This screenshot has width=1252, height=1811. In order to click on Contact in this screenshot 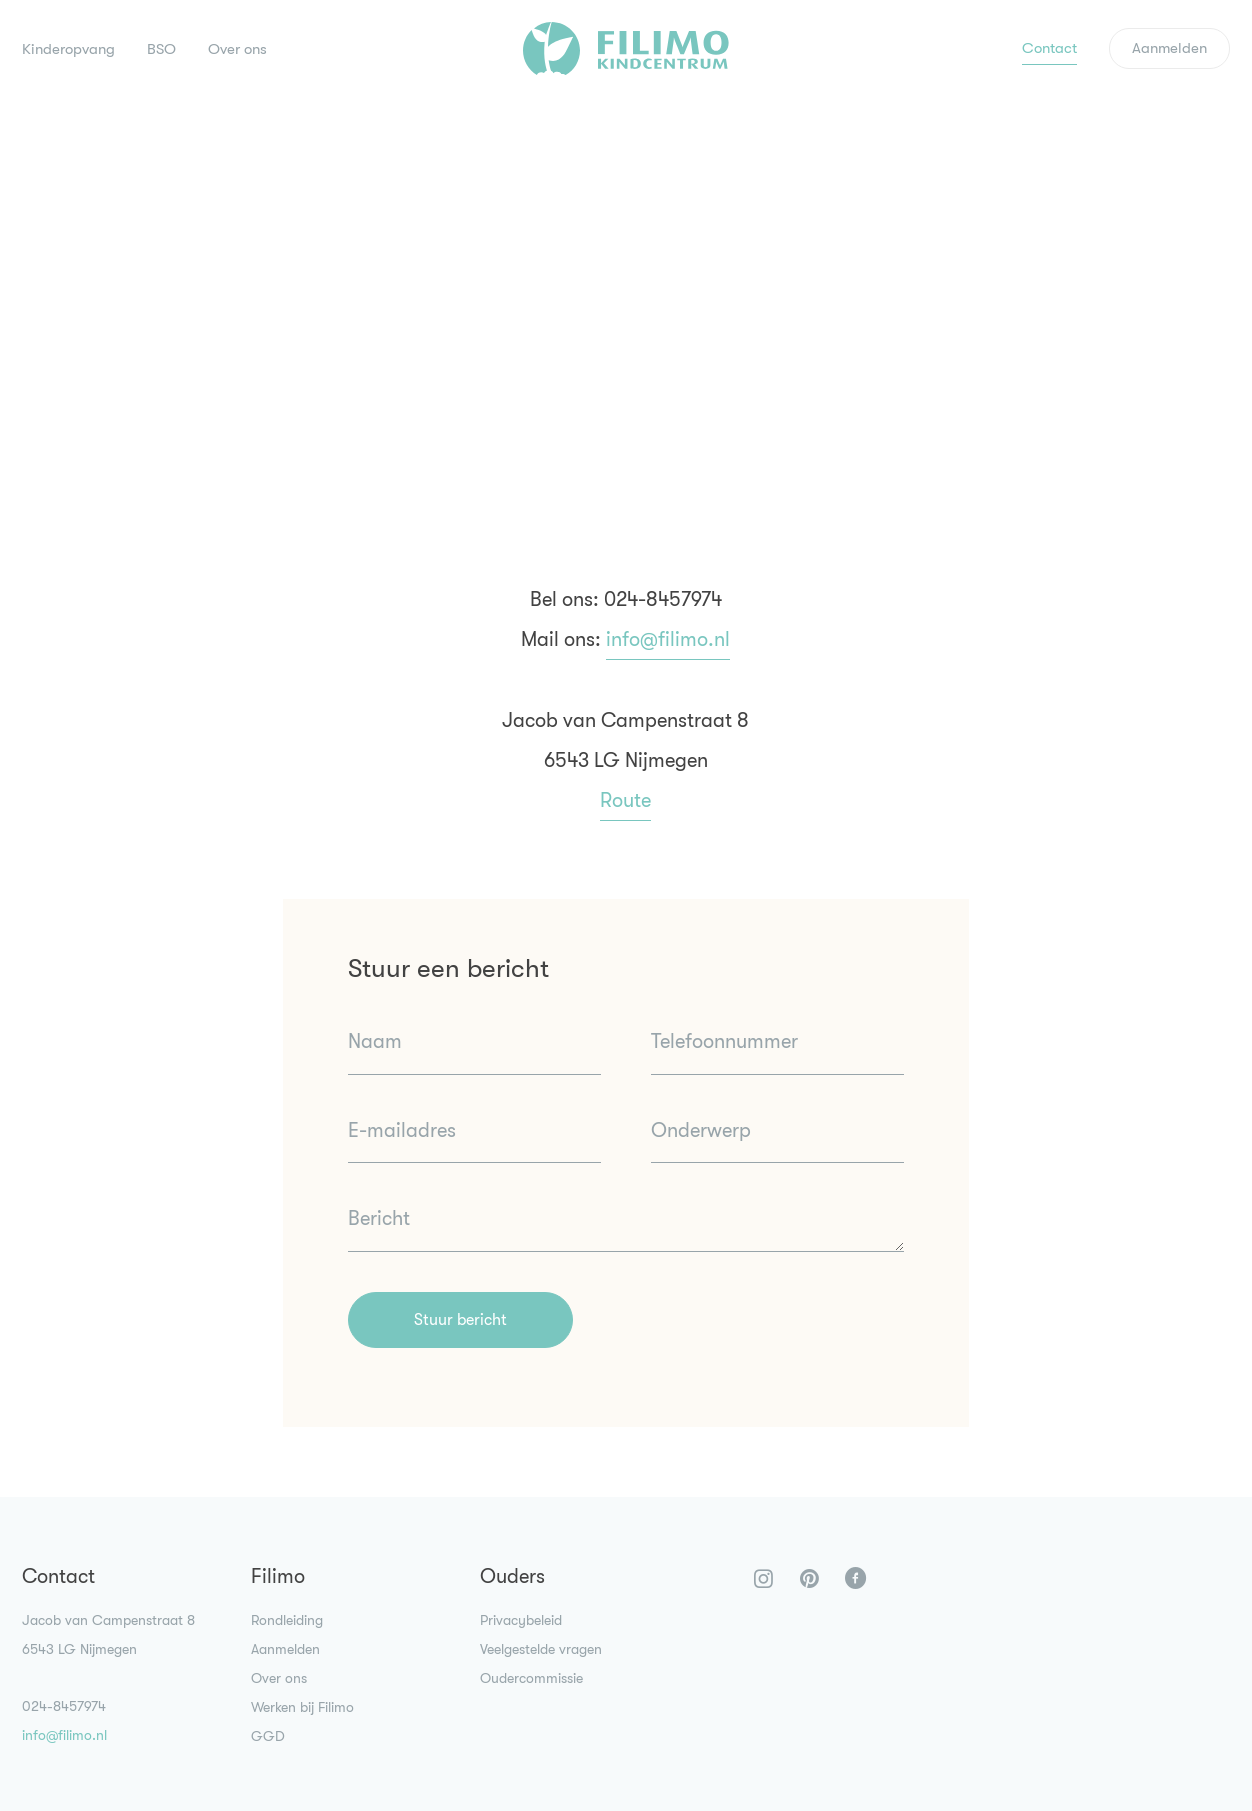, I will do `click(1049, 48)`.